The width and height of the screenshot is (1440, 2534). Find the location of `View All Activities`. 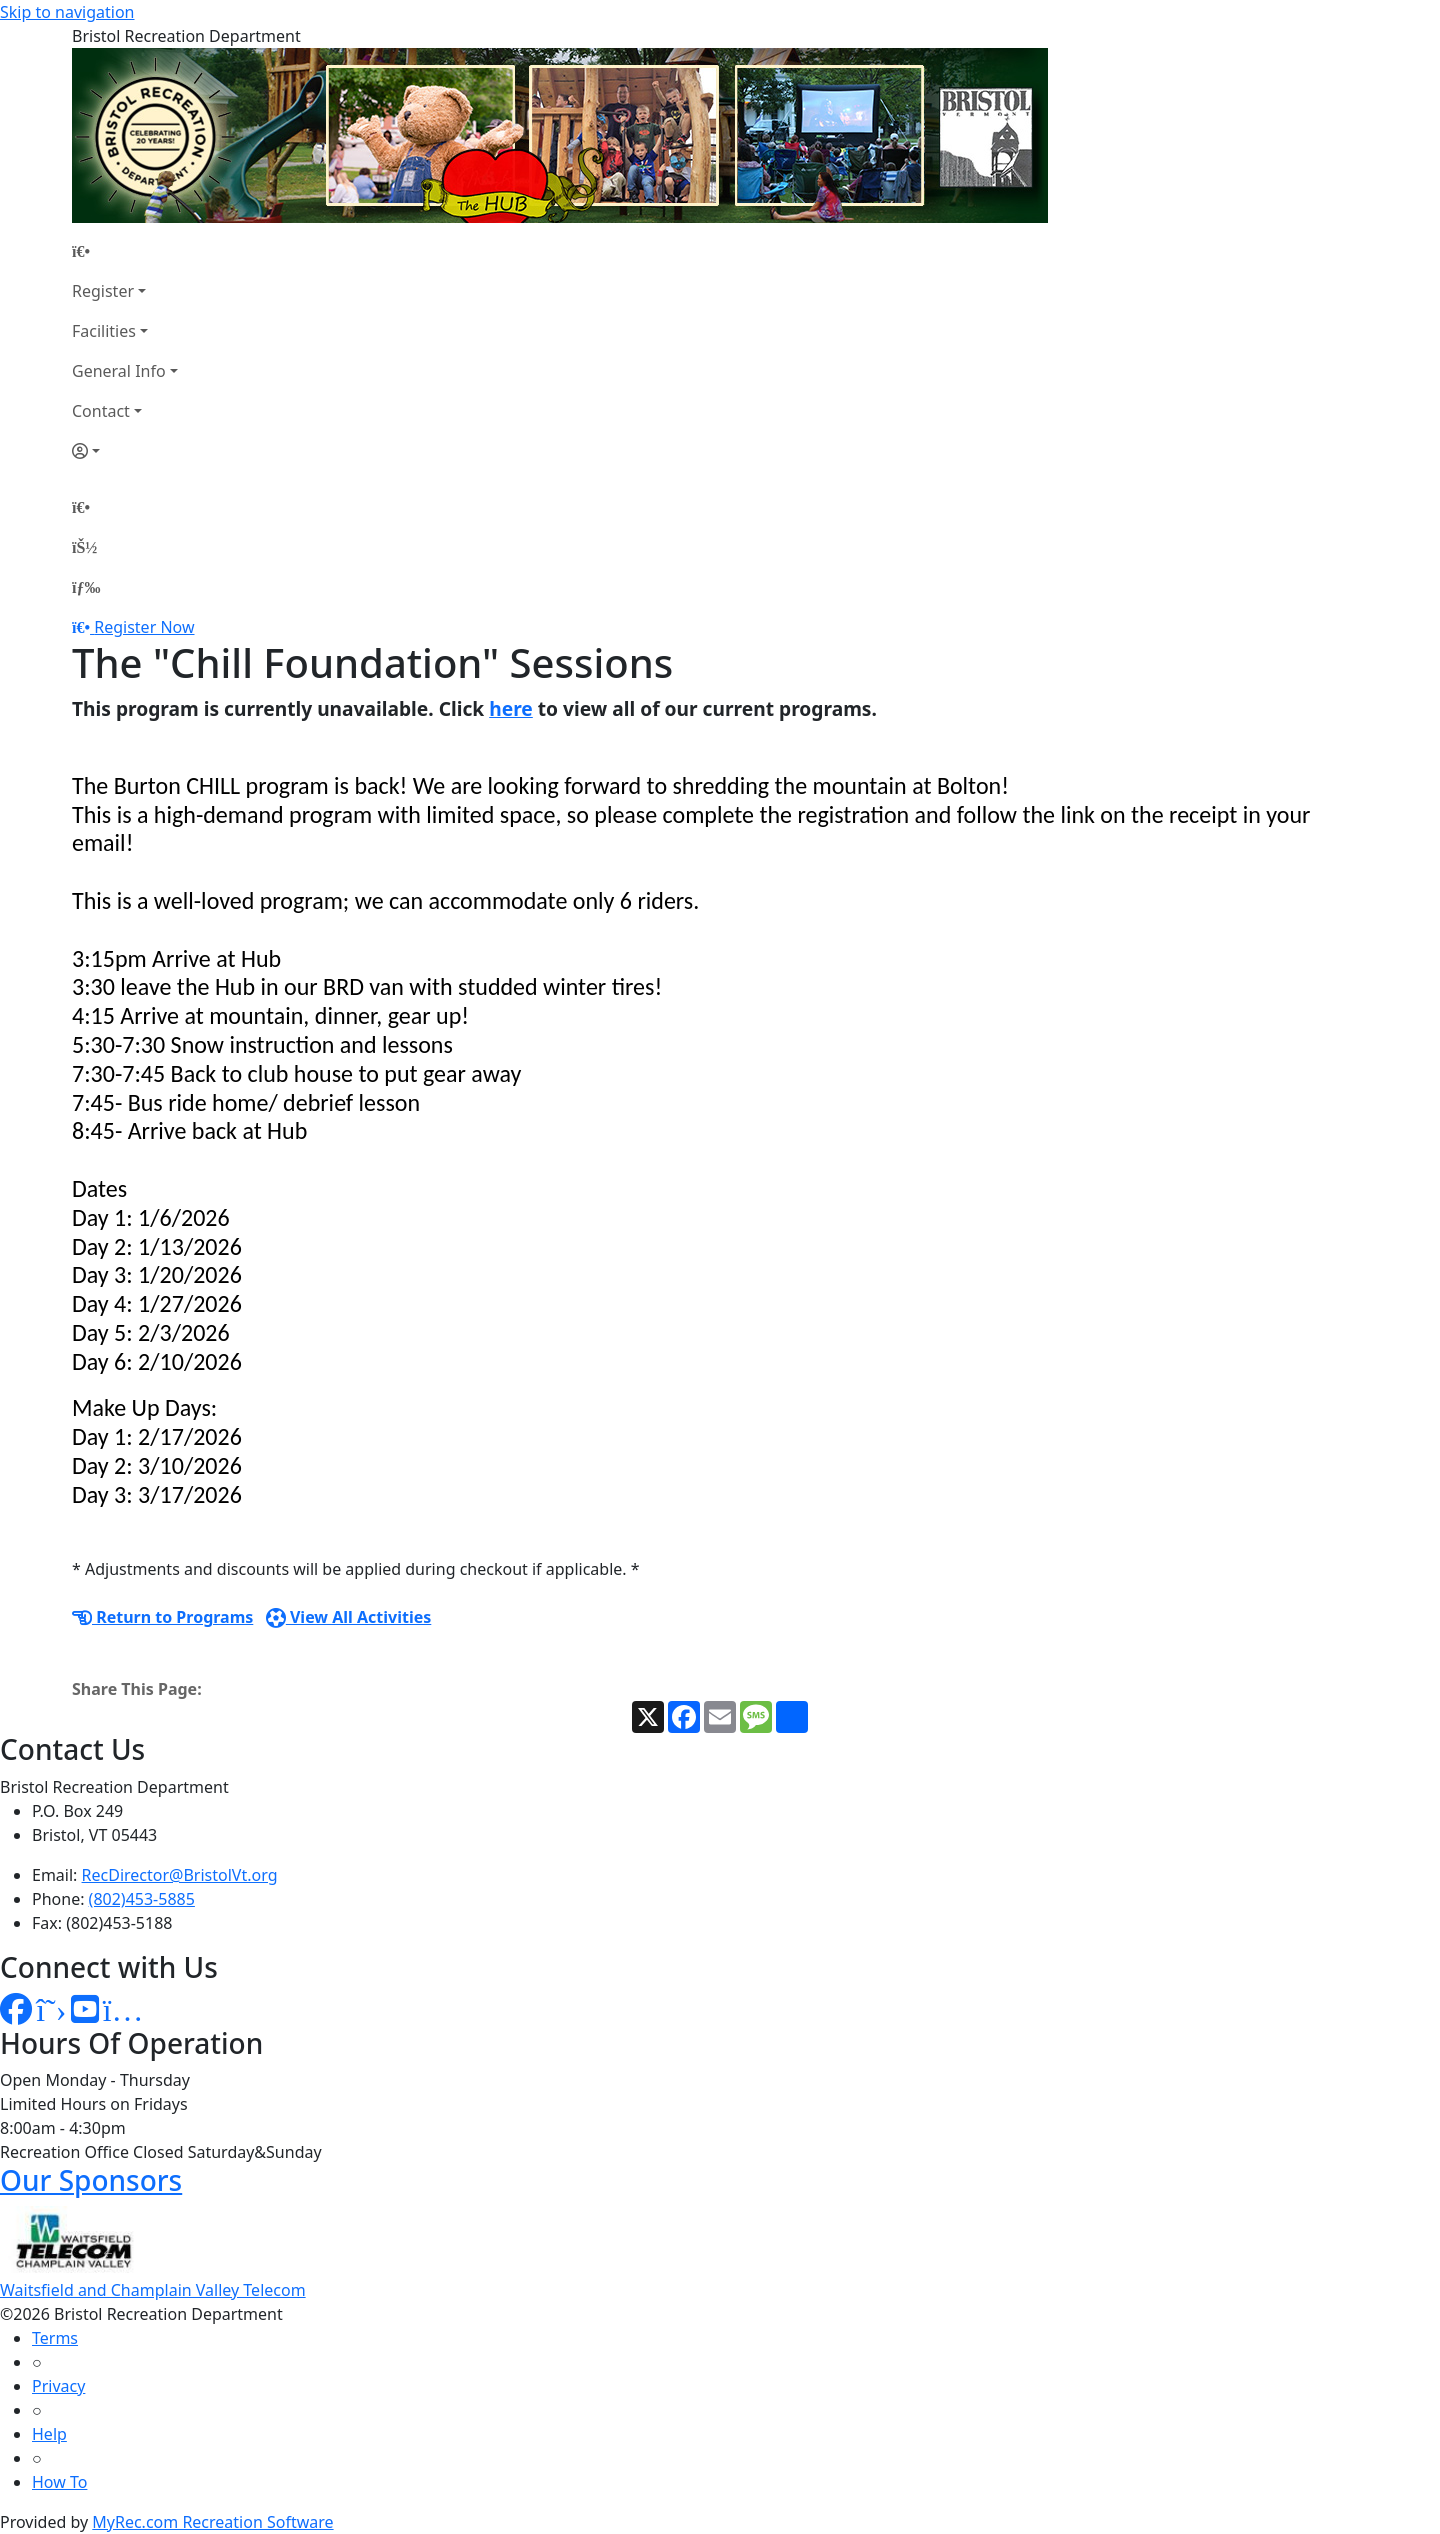

View All Activities is located at coordinates (349, 1617).